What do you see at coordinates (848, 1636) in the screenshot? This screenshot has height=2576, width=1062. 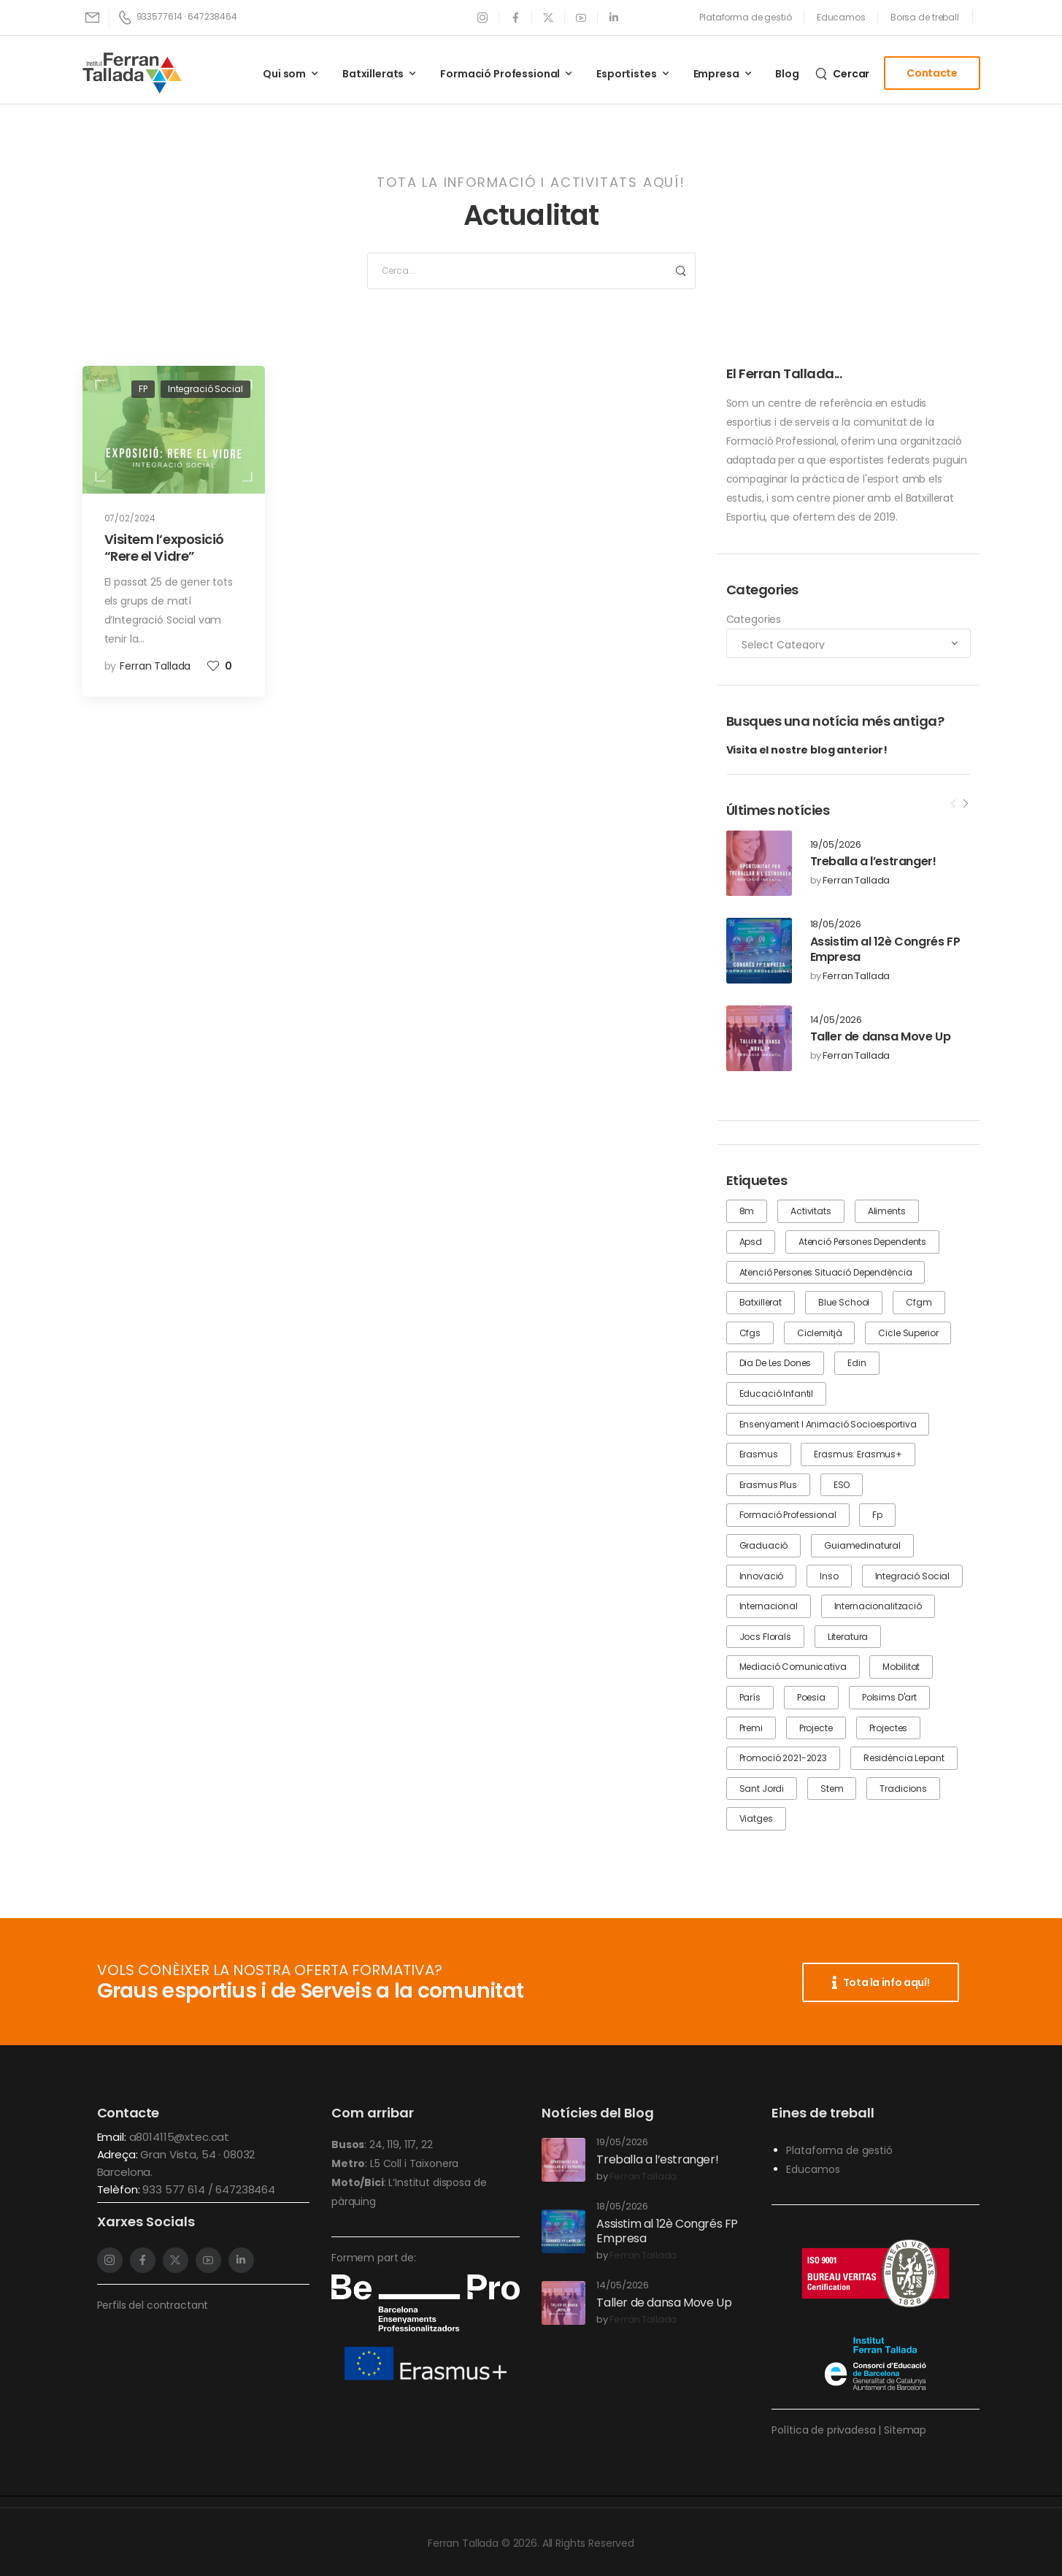 I see `literatura [literatura (1 item)]` at bounding box center [848, 1636].